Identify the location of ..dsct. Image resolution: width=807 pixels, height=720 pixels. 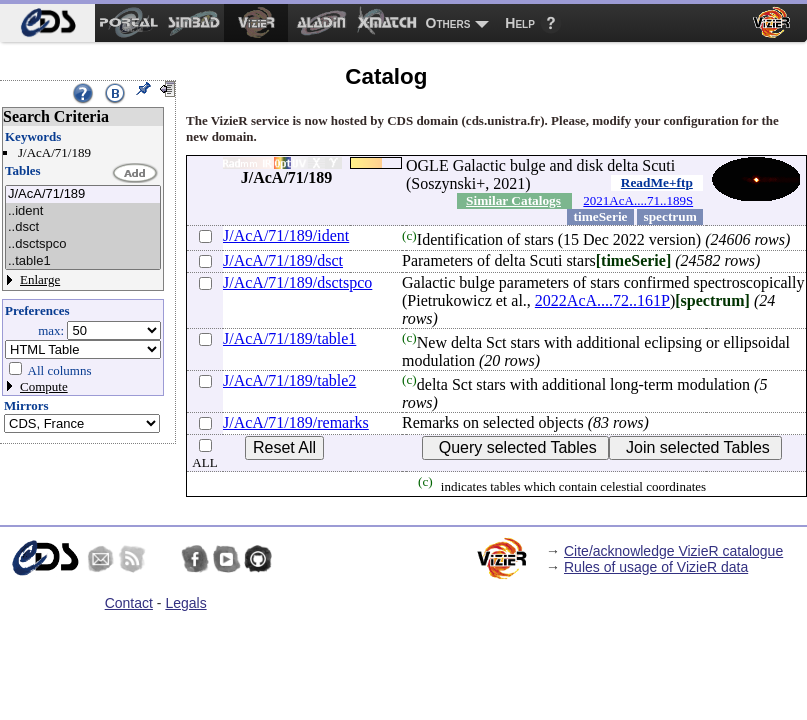
(83, 227).